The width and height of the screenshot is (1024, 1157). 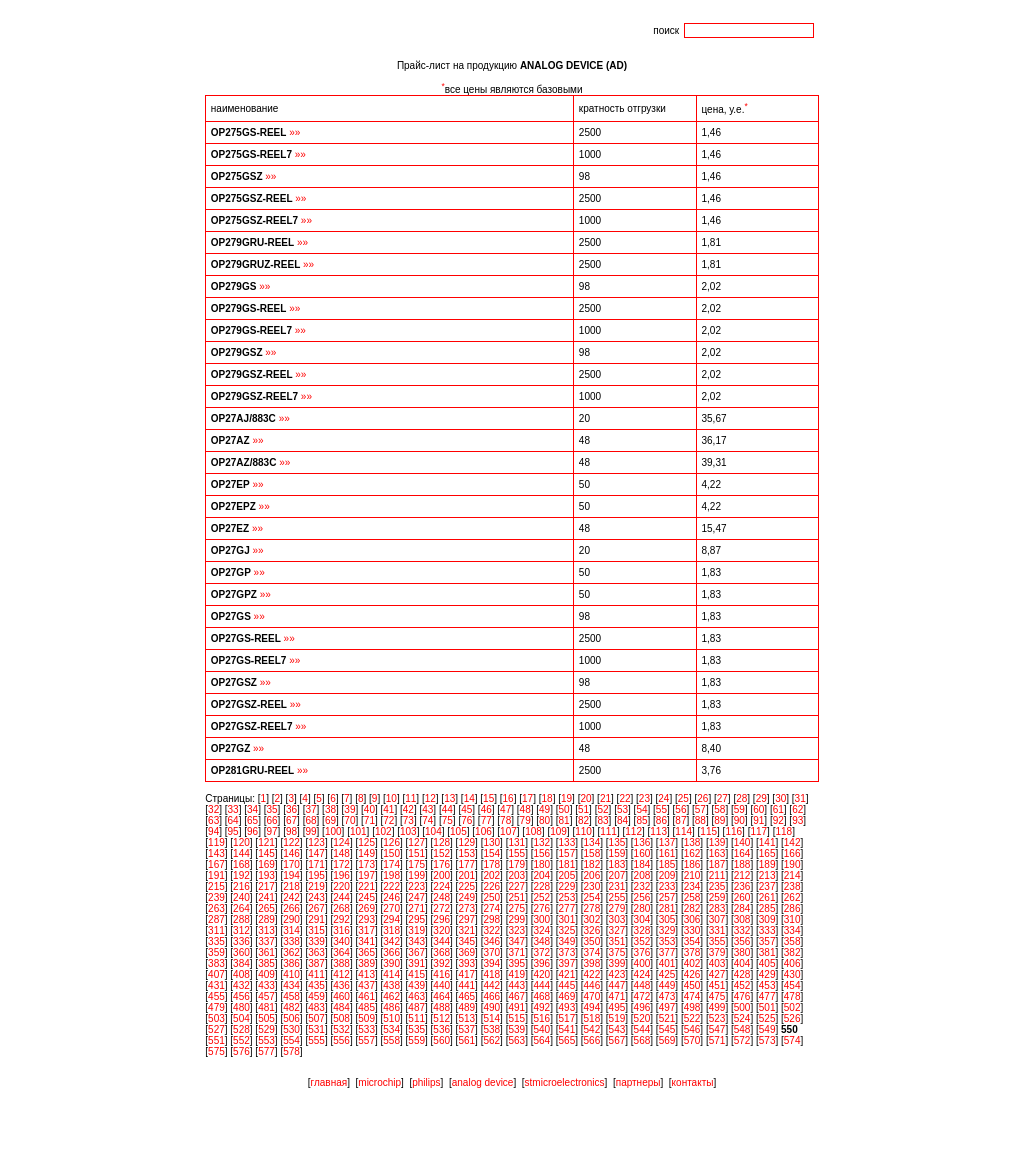 What do you see at coordinates (700, 820) in the screenshot?
I see `88` at bounding box center [700, 820].